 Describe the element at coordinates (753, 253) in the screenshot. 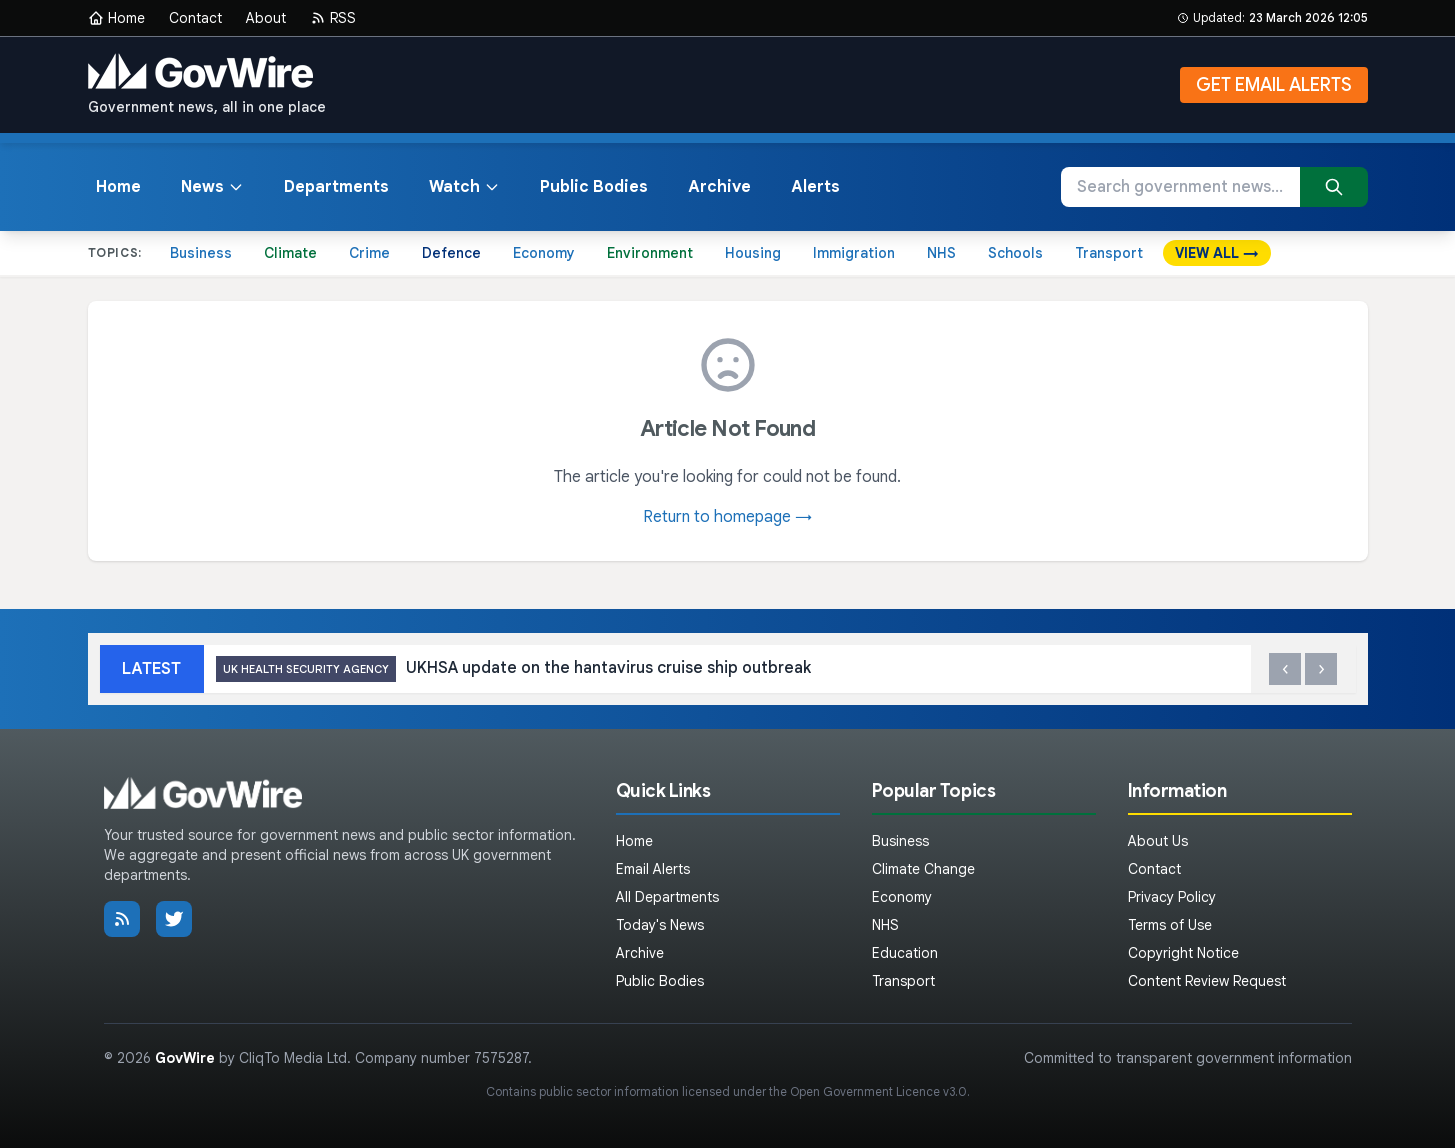

I see `Housing` at that location.